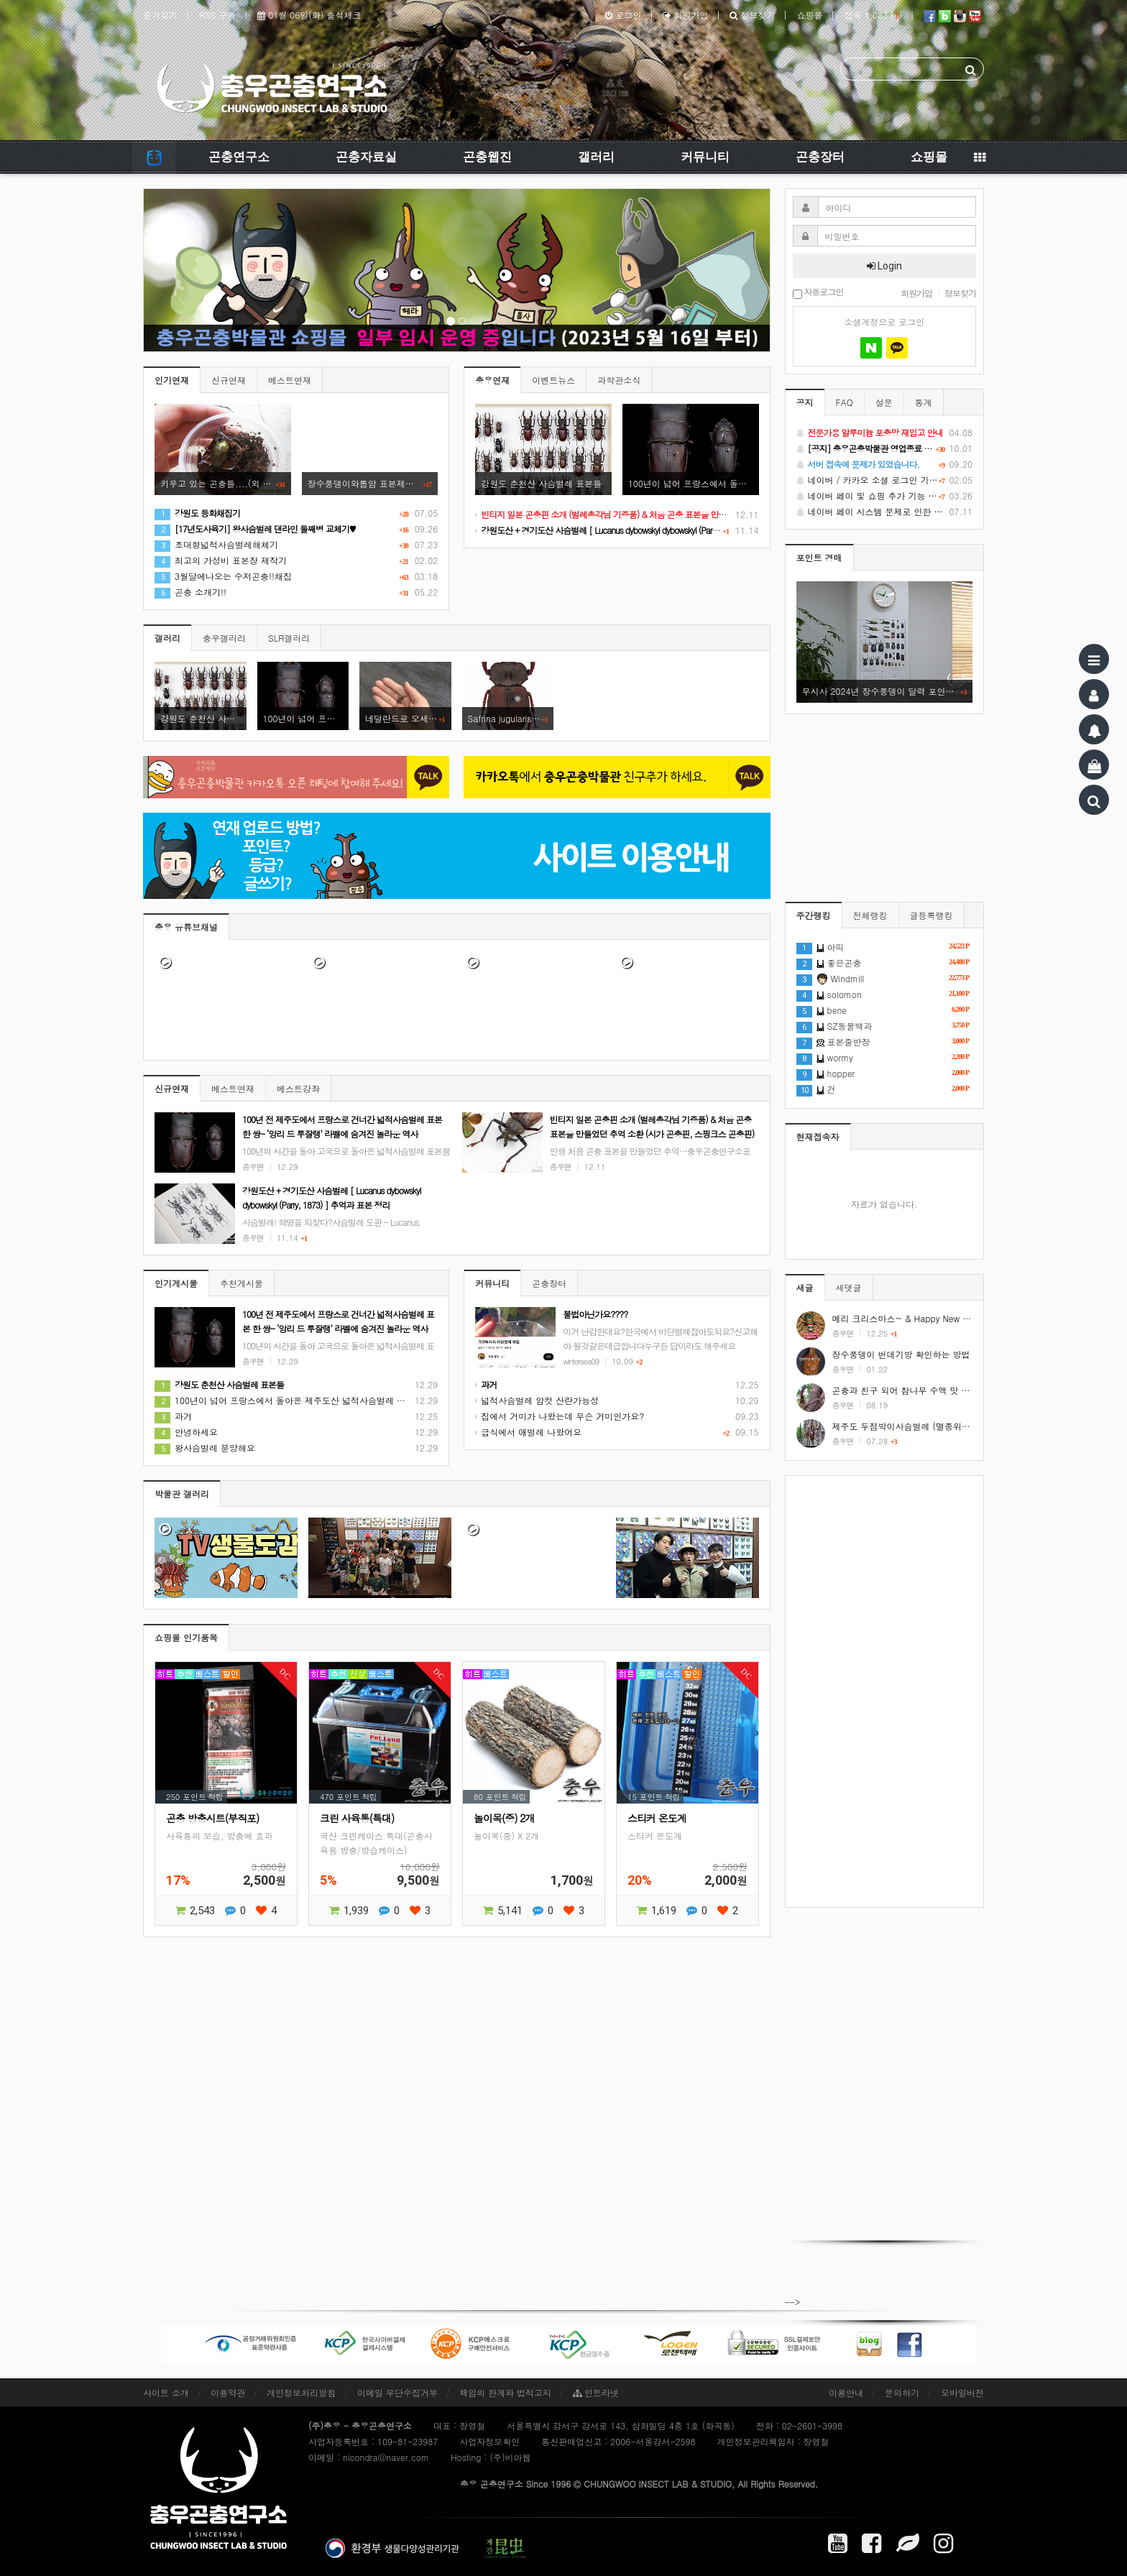 The width and height of the screenshot is (1127, 2576). I want to click on 충우 유튜브채널, so click(186, 926).